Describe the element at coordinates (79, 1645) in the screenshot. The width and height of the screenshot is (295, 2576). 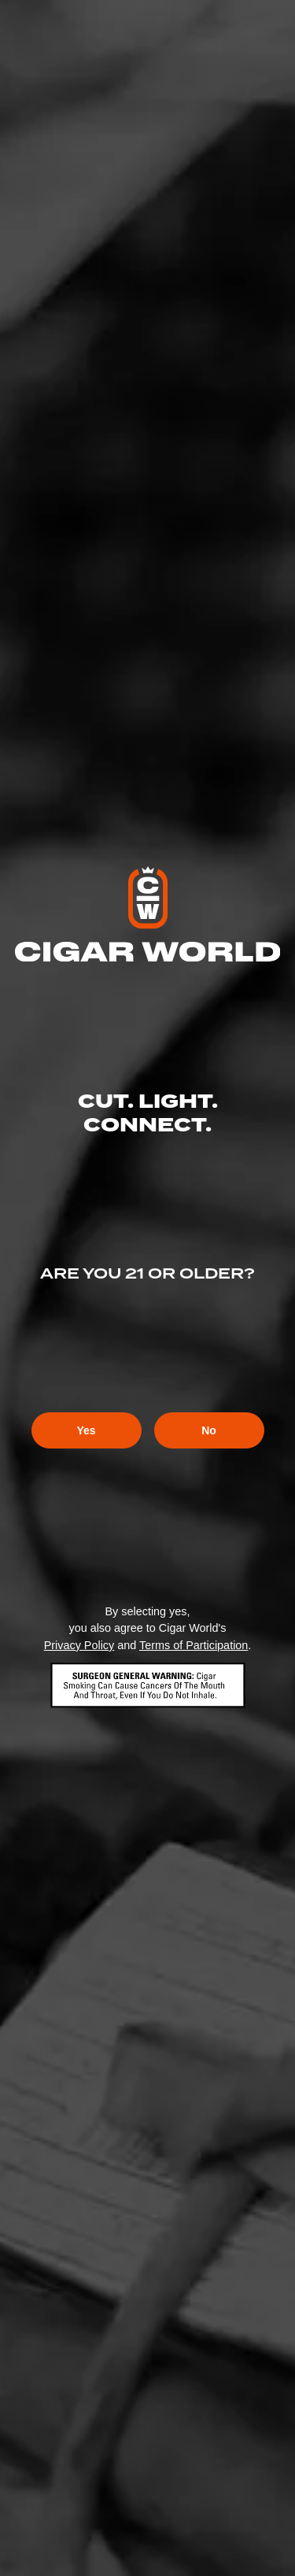
I see `Privacy Policy` at that location.